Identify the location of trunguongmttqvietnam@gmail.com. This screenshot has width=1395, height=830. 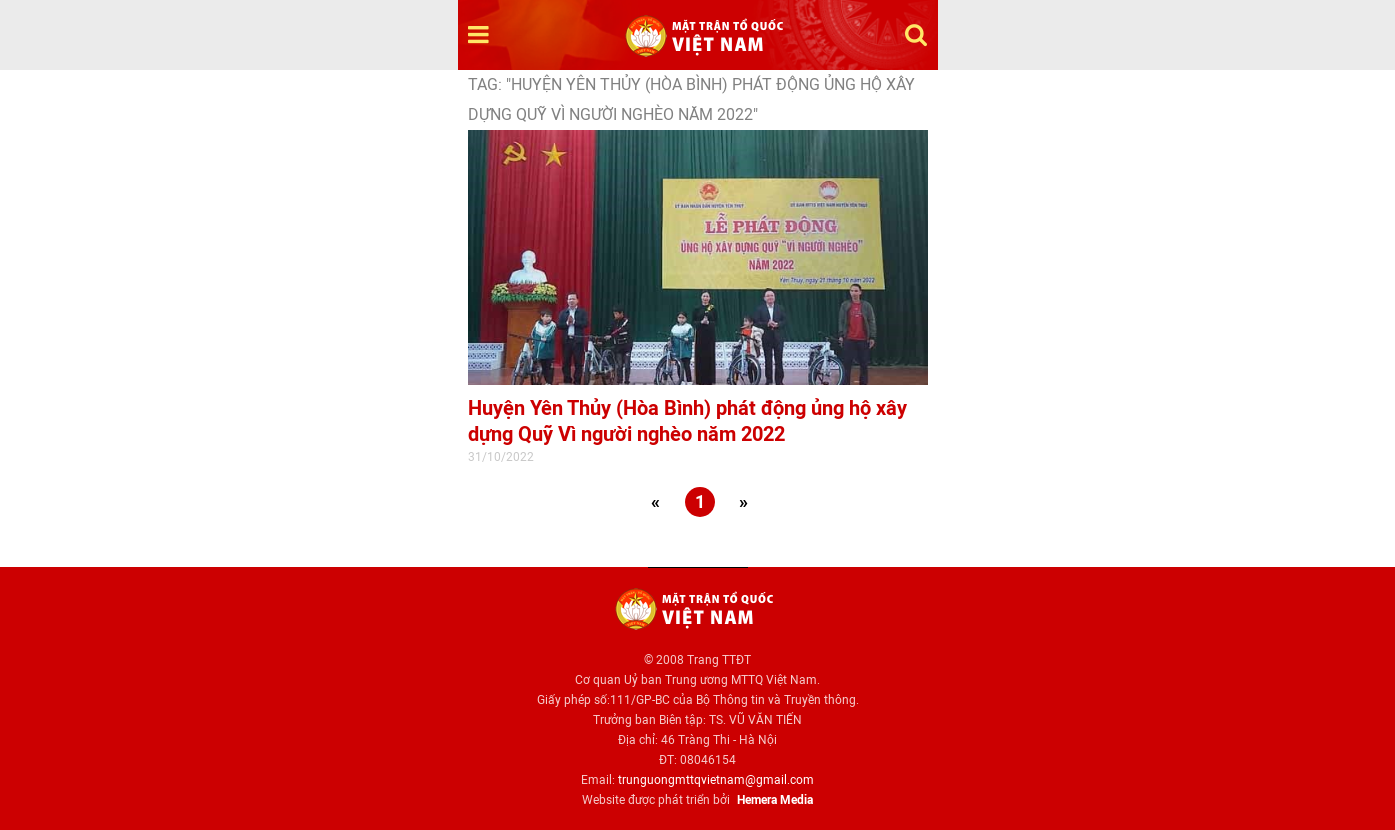
(716, 780).